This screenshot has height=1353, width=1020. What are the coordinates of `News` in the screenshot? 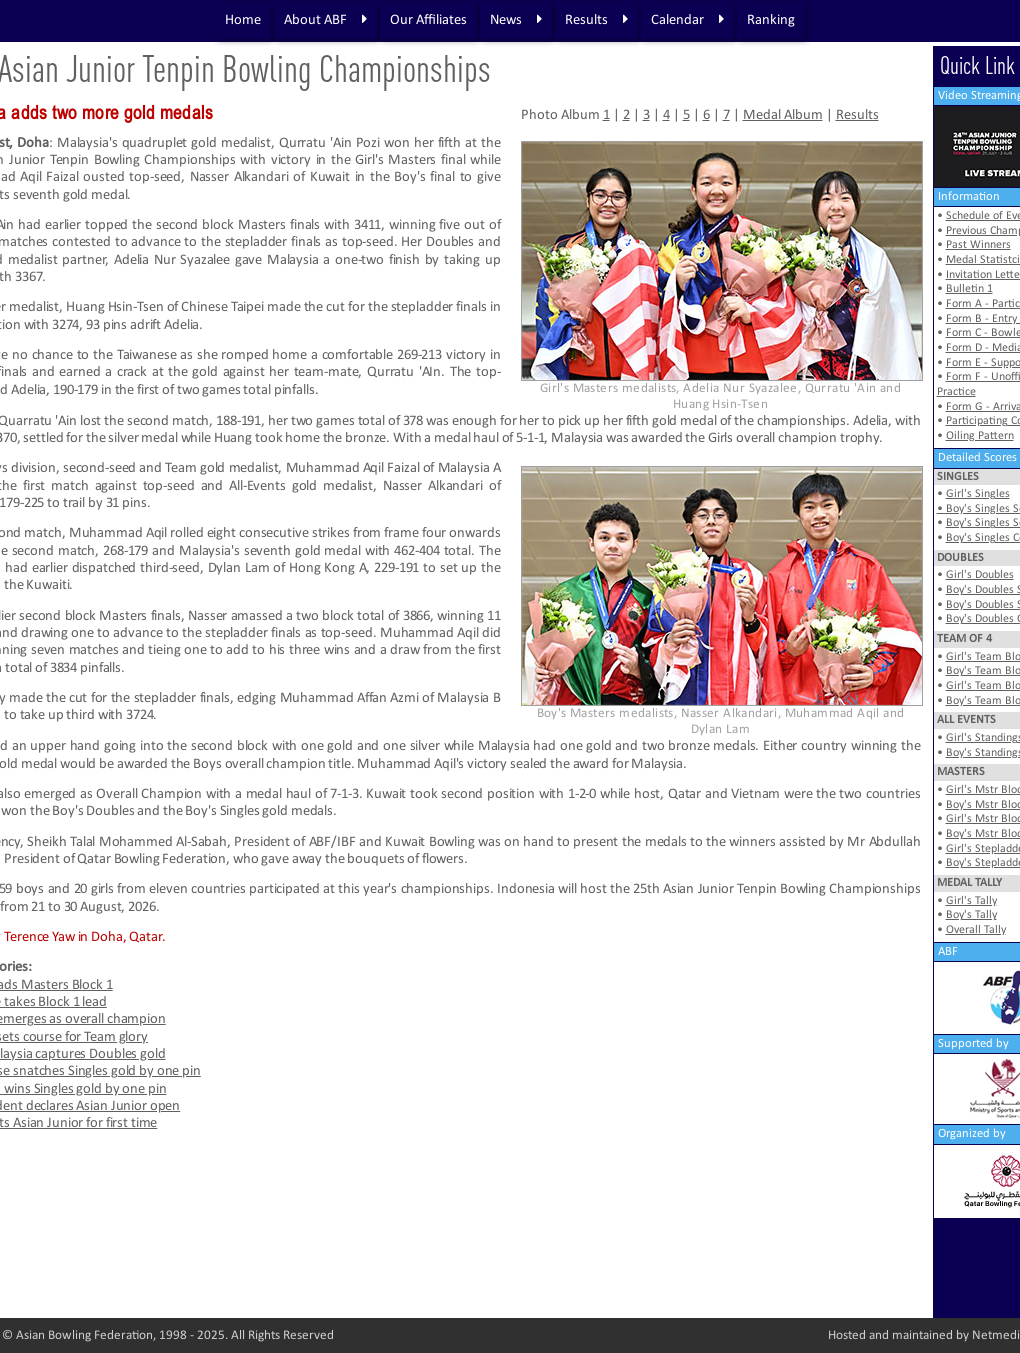 It's located at (516, 20).